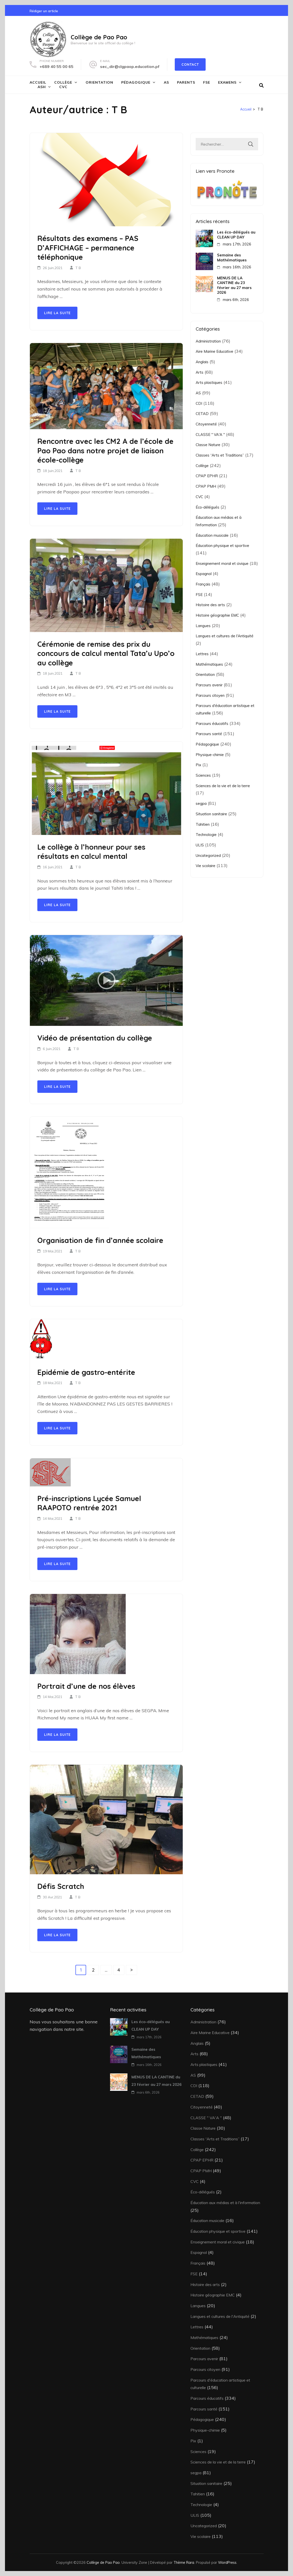 Image resolution: width=293 pixels, height=2576 pixels. Describe the element at coordinates (211, 814) in the screenshot. I see `Situation sanitaire` at that location.